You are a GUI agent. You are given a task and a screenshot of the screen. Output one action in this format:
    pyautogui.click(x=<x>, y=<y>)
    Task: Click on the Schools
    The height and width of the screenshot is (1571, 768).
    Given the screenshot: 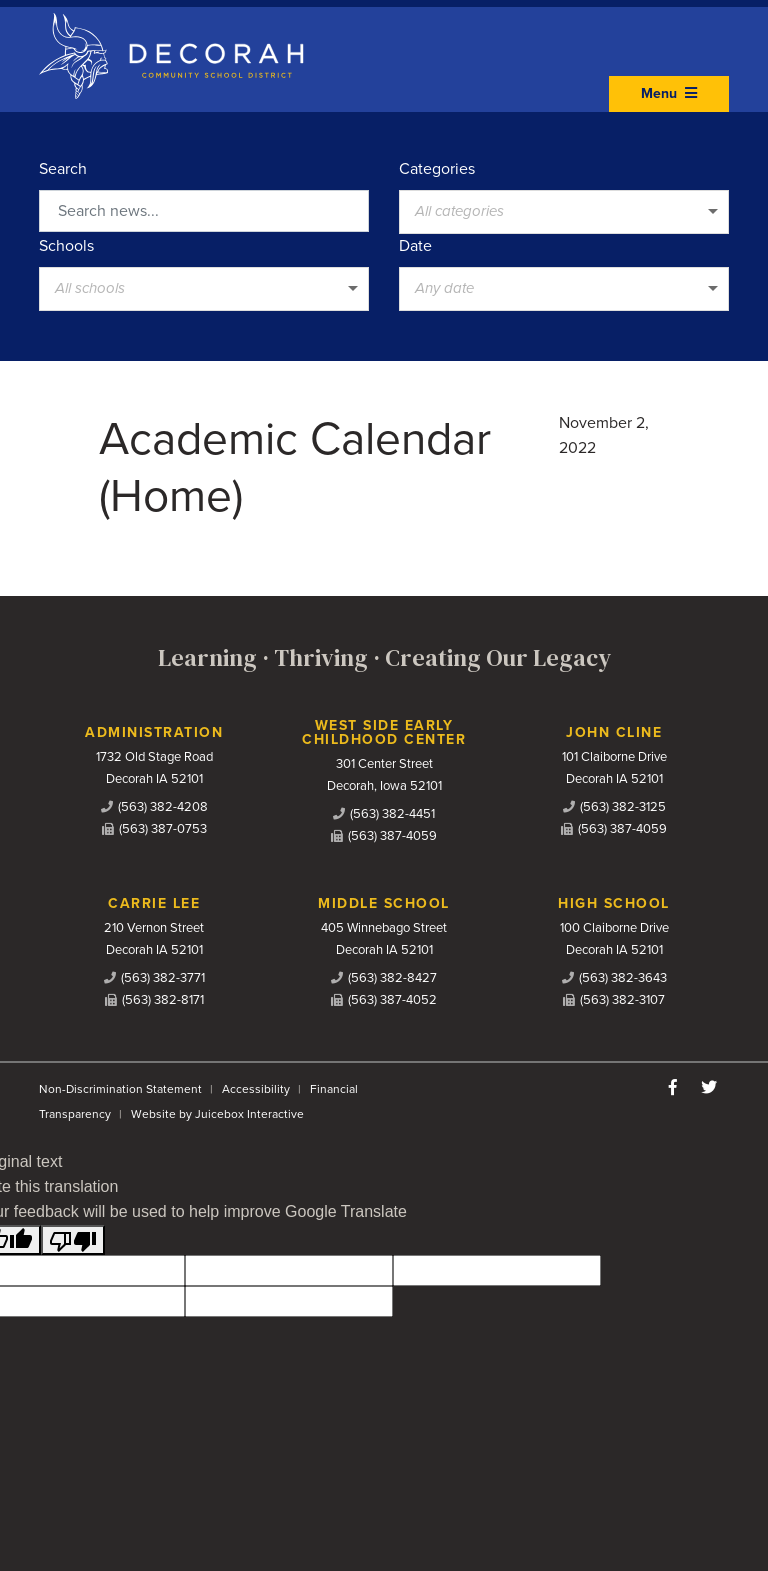 What is the action you would take?
    pyautogui.click(x=66, y=246)
    